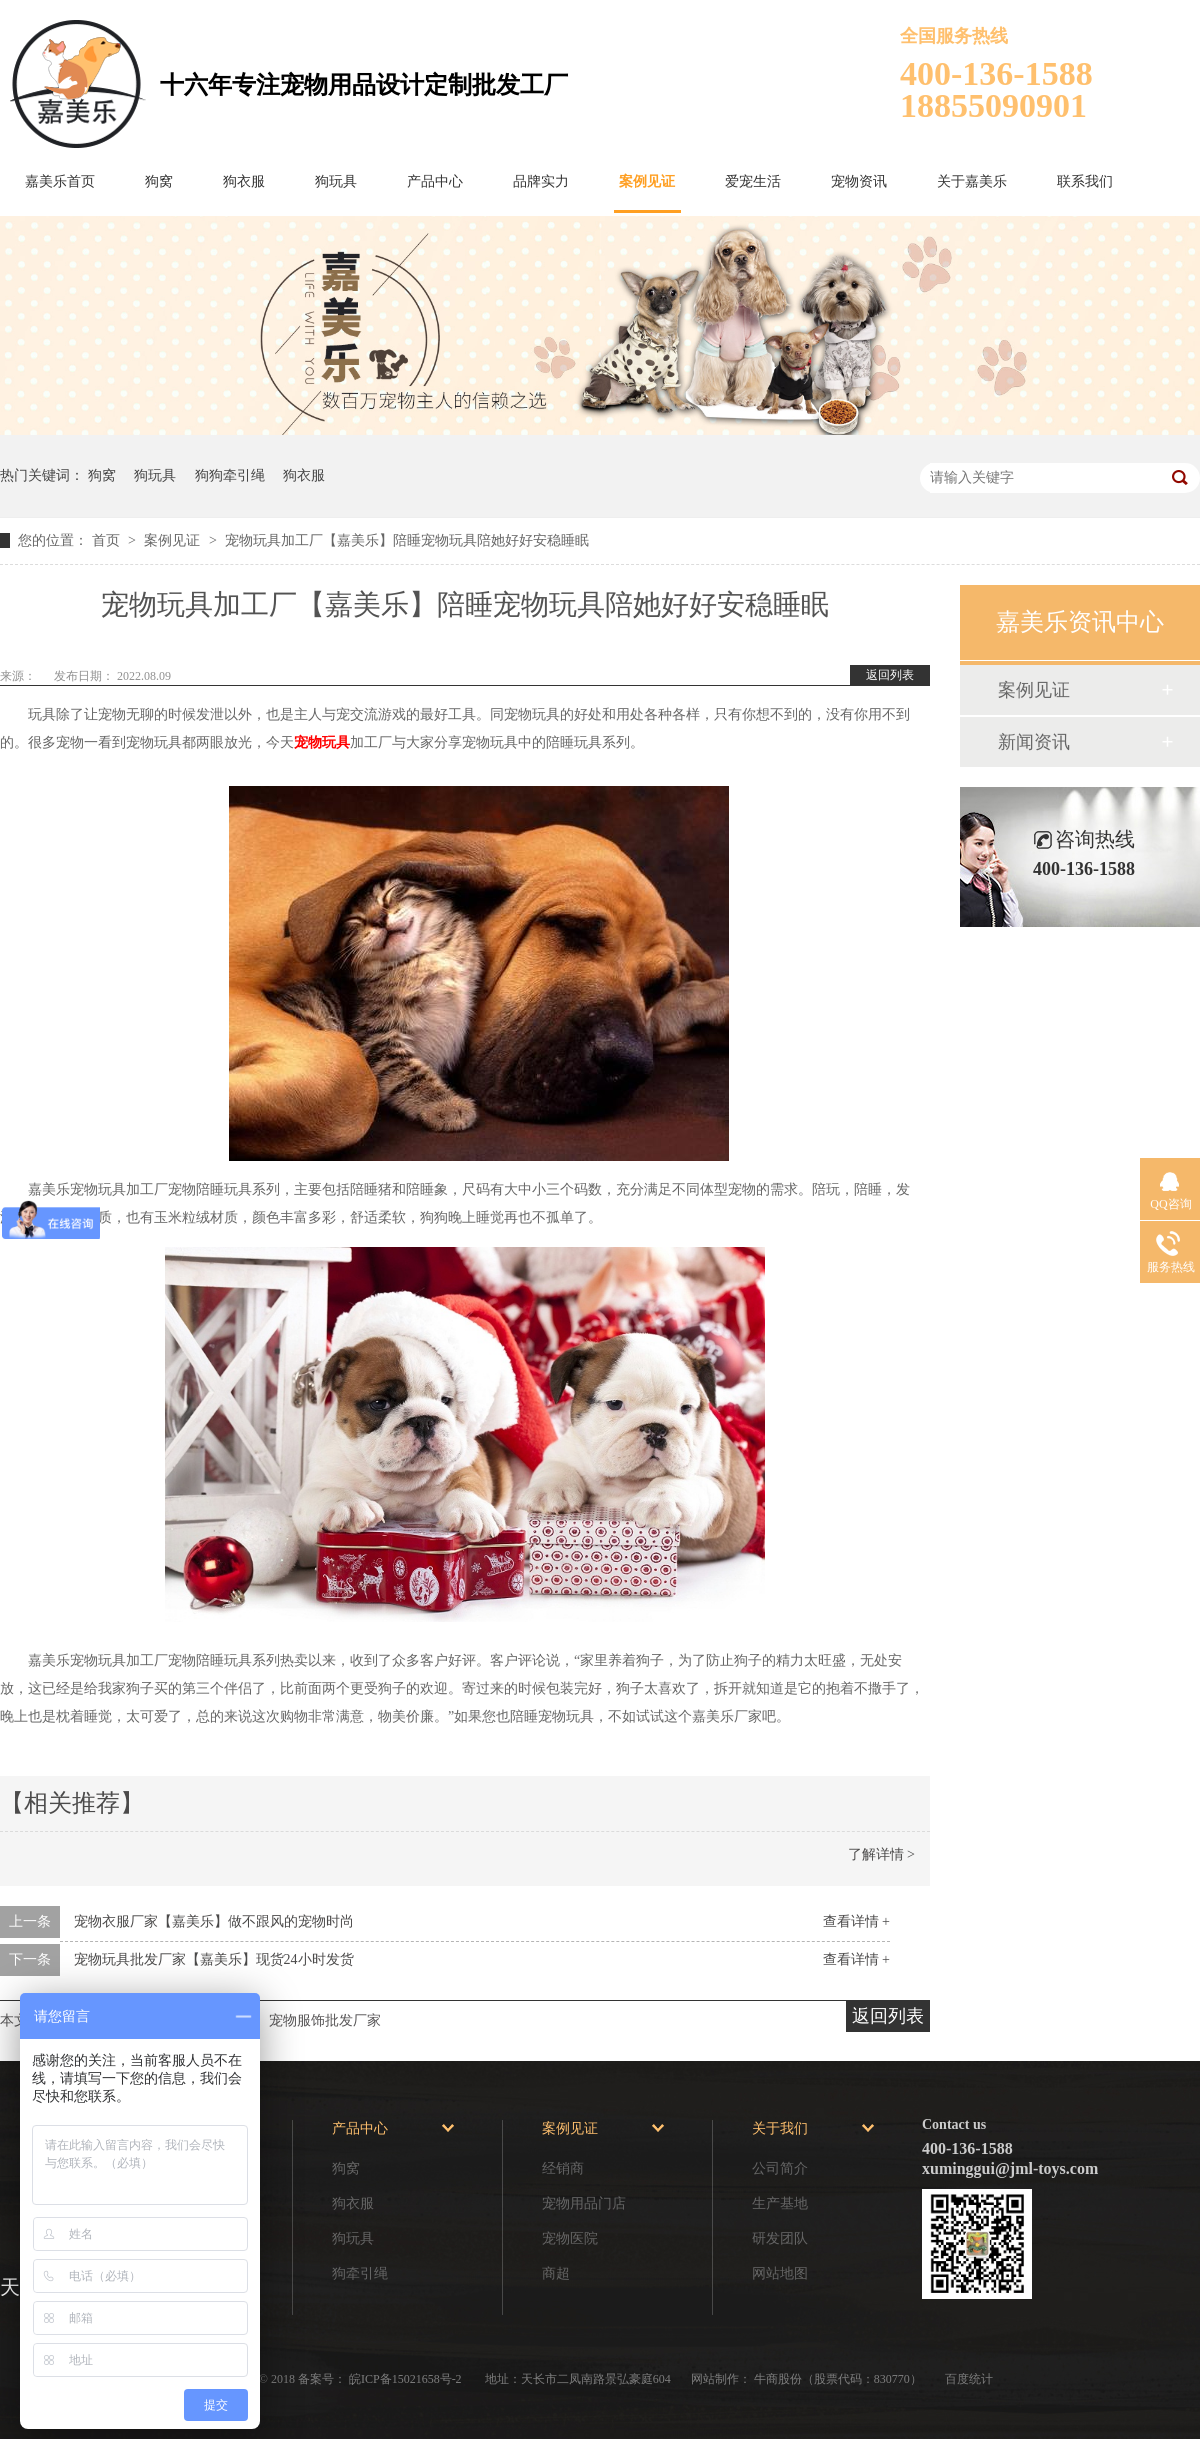  Describe the element at coordinates (214, 1921) in the screenshot. I see `宠物衣服厂家【嘉美乐】做不跟风的宠物时尚` at that location.